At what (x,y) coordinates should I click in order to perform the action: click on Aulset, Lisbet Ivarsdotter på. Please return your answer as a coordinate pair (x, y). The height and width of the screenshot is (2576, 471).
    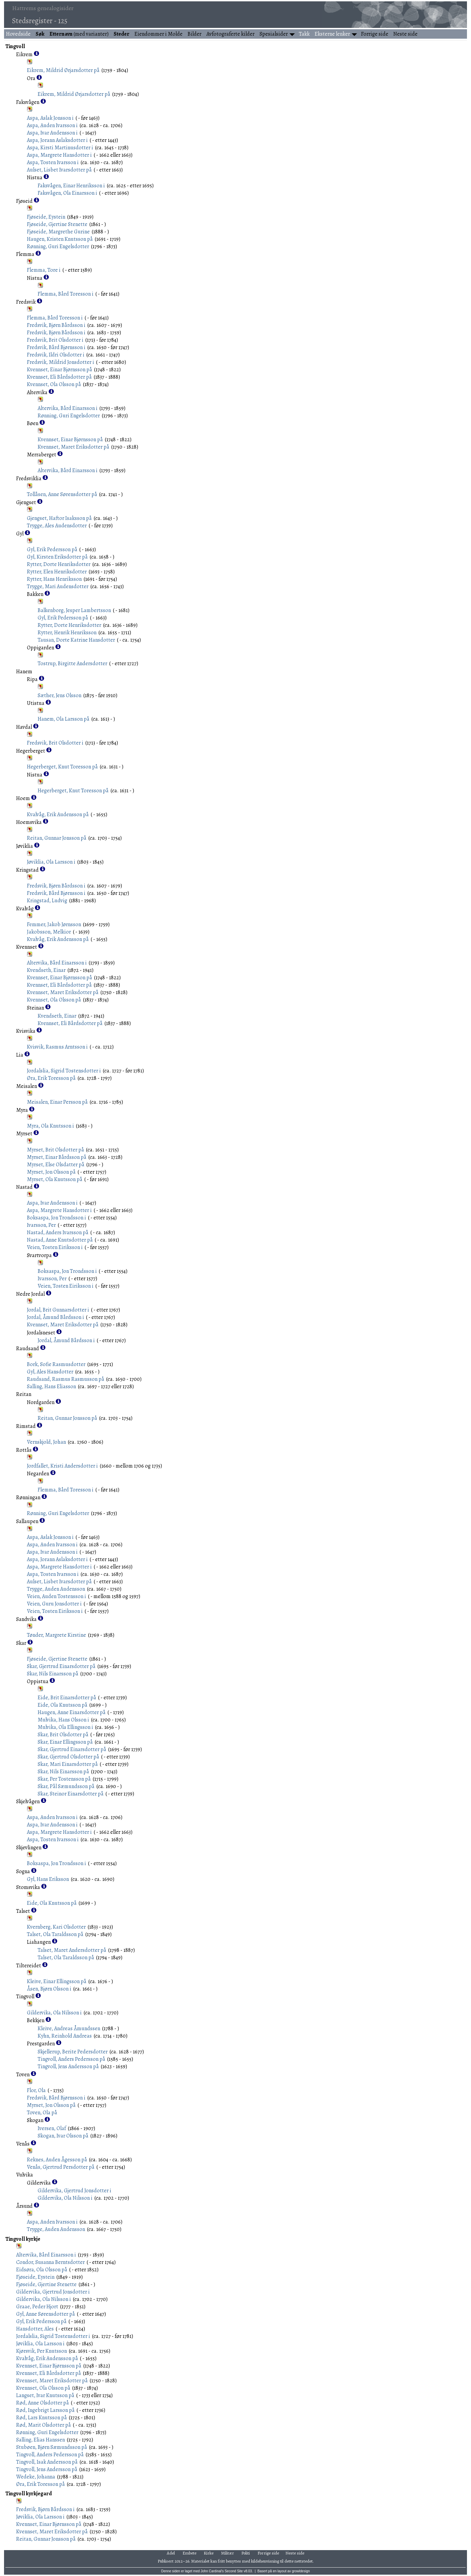
    Looking at the image, I should click on (59, 170).